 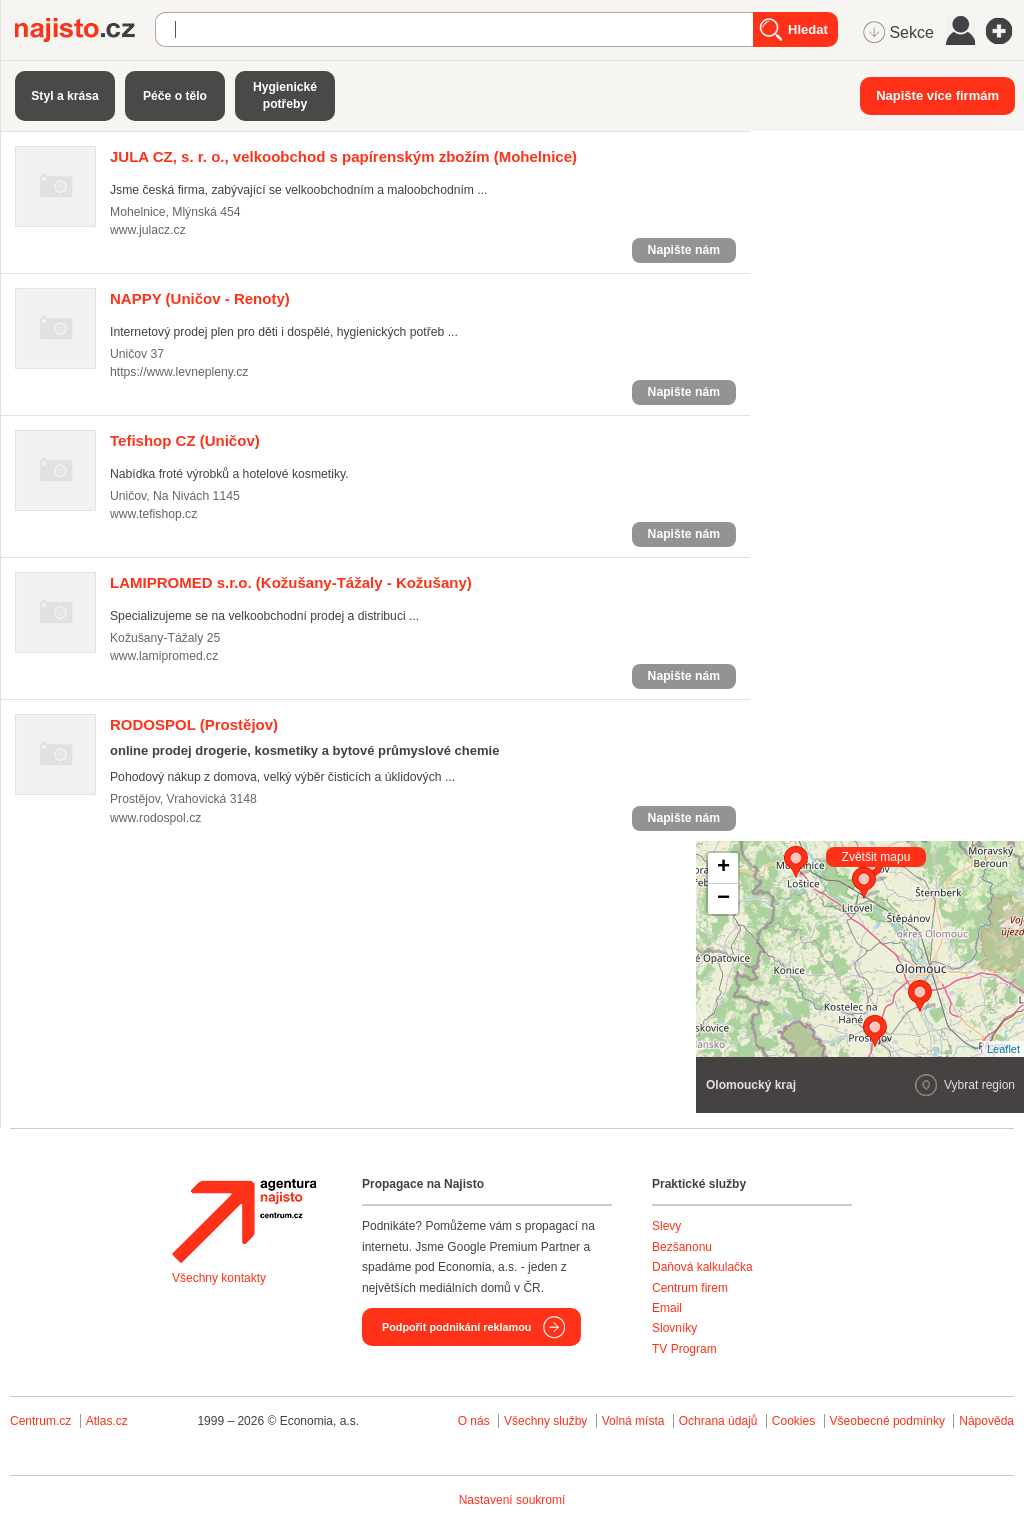 I want to click on (Kožušany-Tážaly - Kožušany), so click(x=291, y=582).